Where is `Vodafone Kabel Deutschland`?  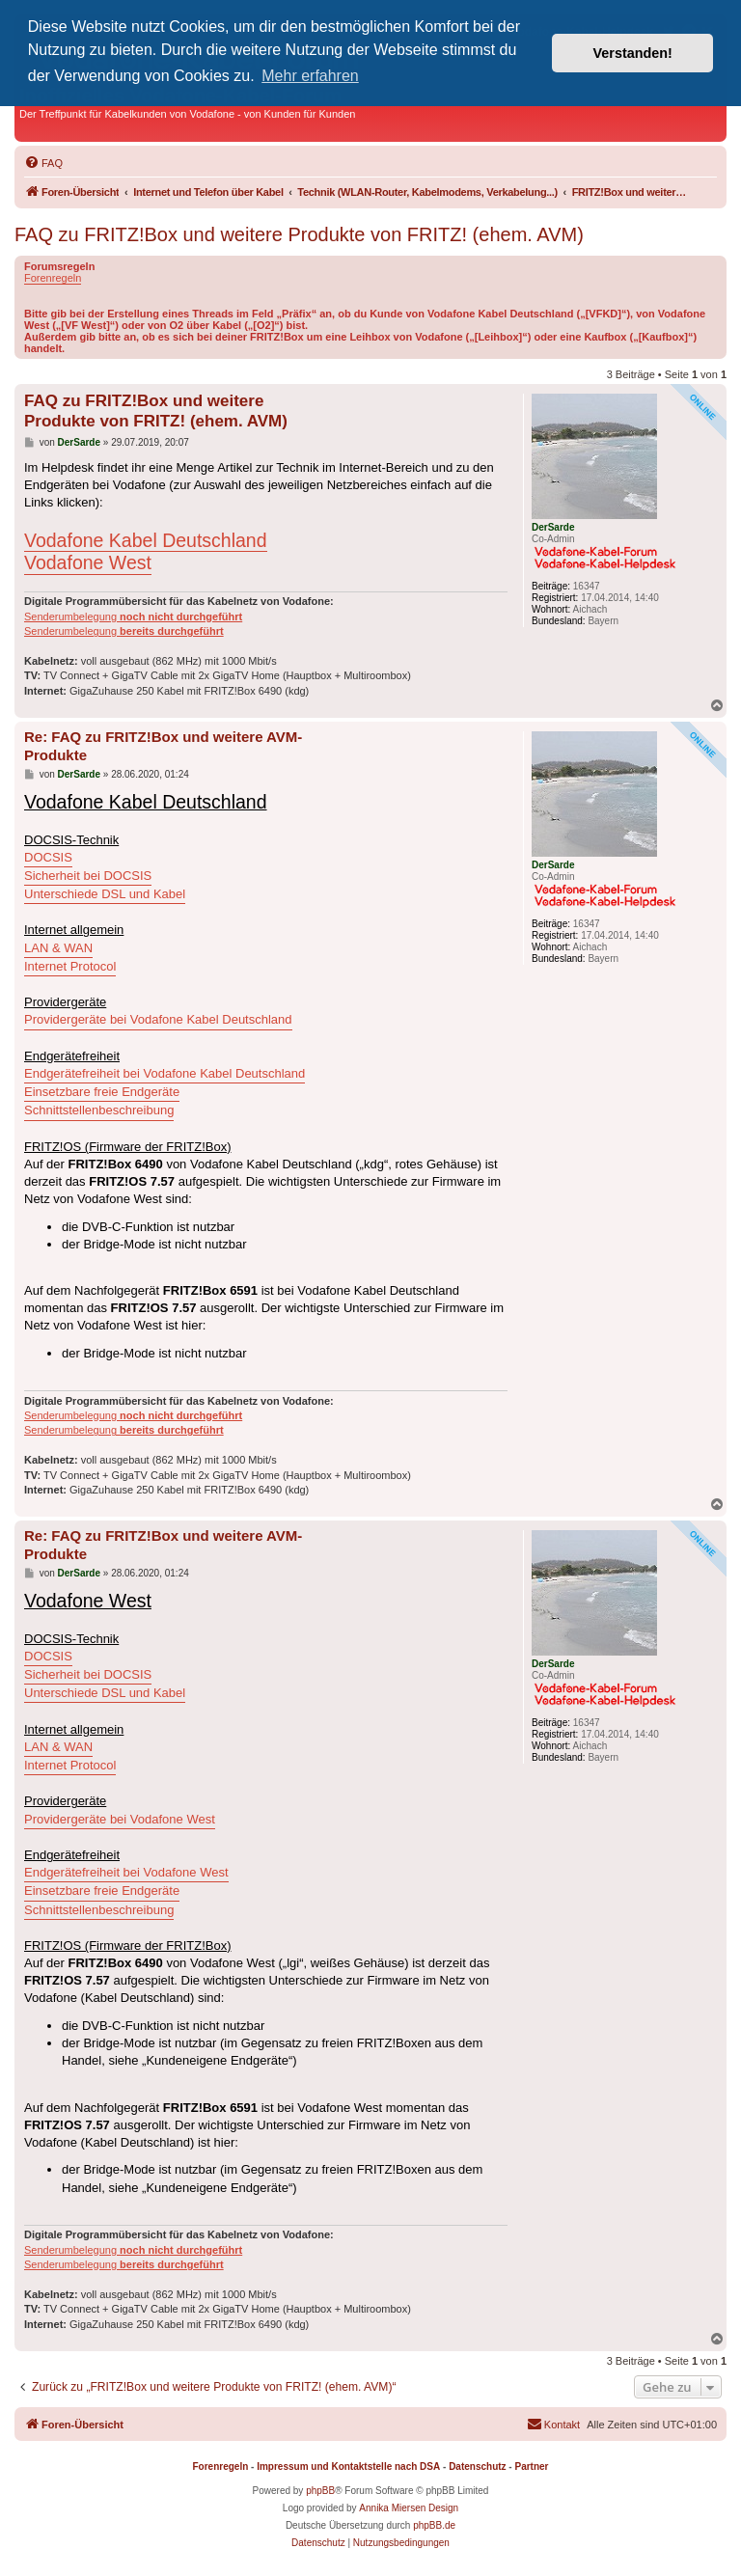
Vodafone Kabel Deutschland is located at coordinates (145, 540).